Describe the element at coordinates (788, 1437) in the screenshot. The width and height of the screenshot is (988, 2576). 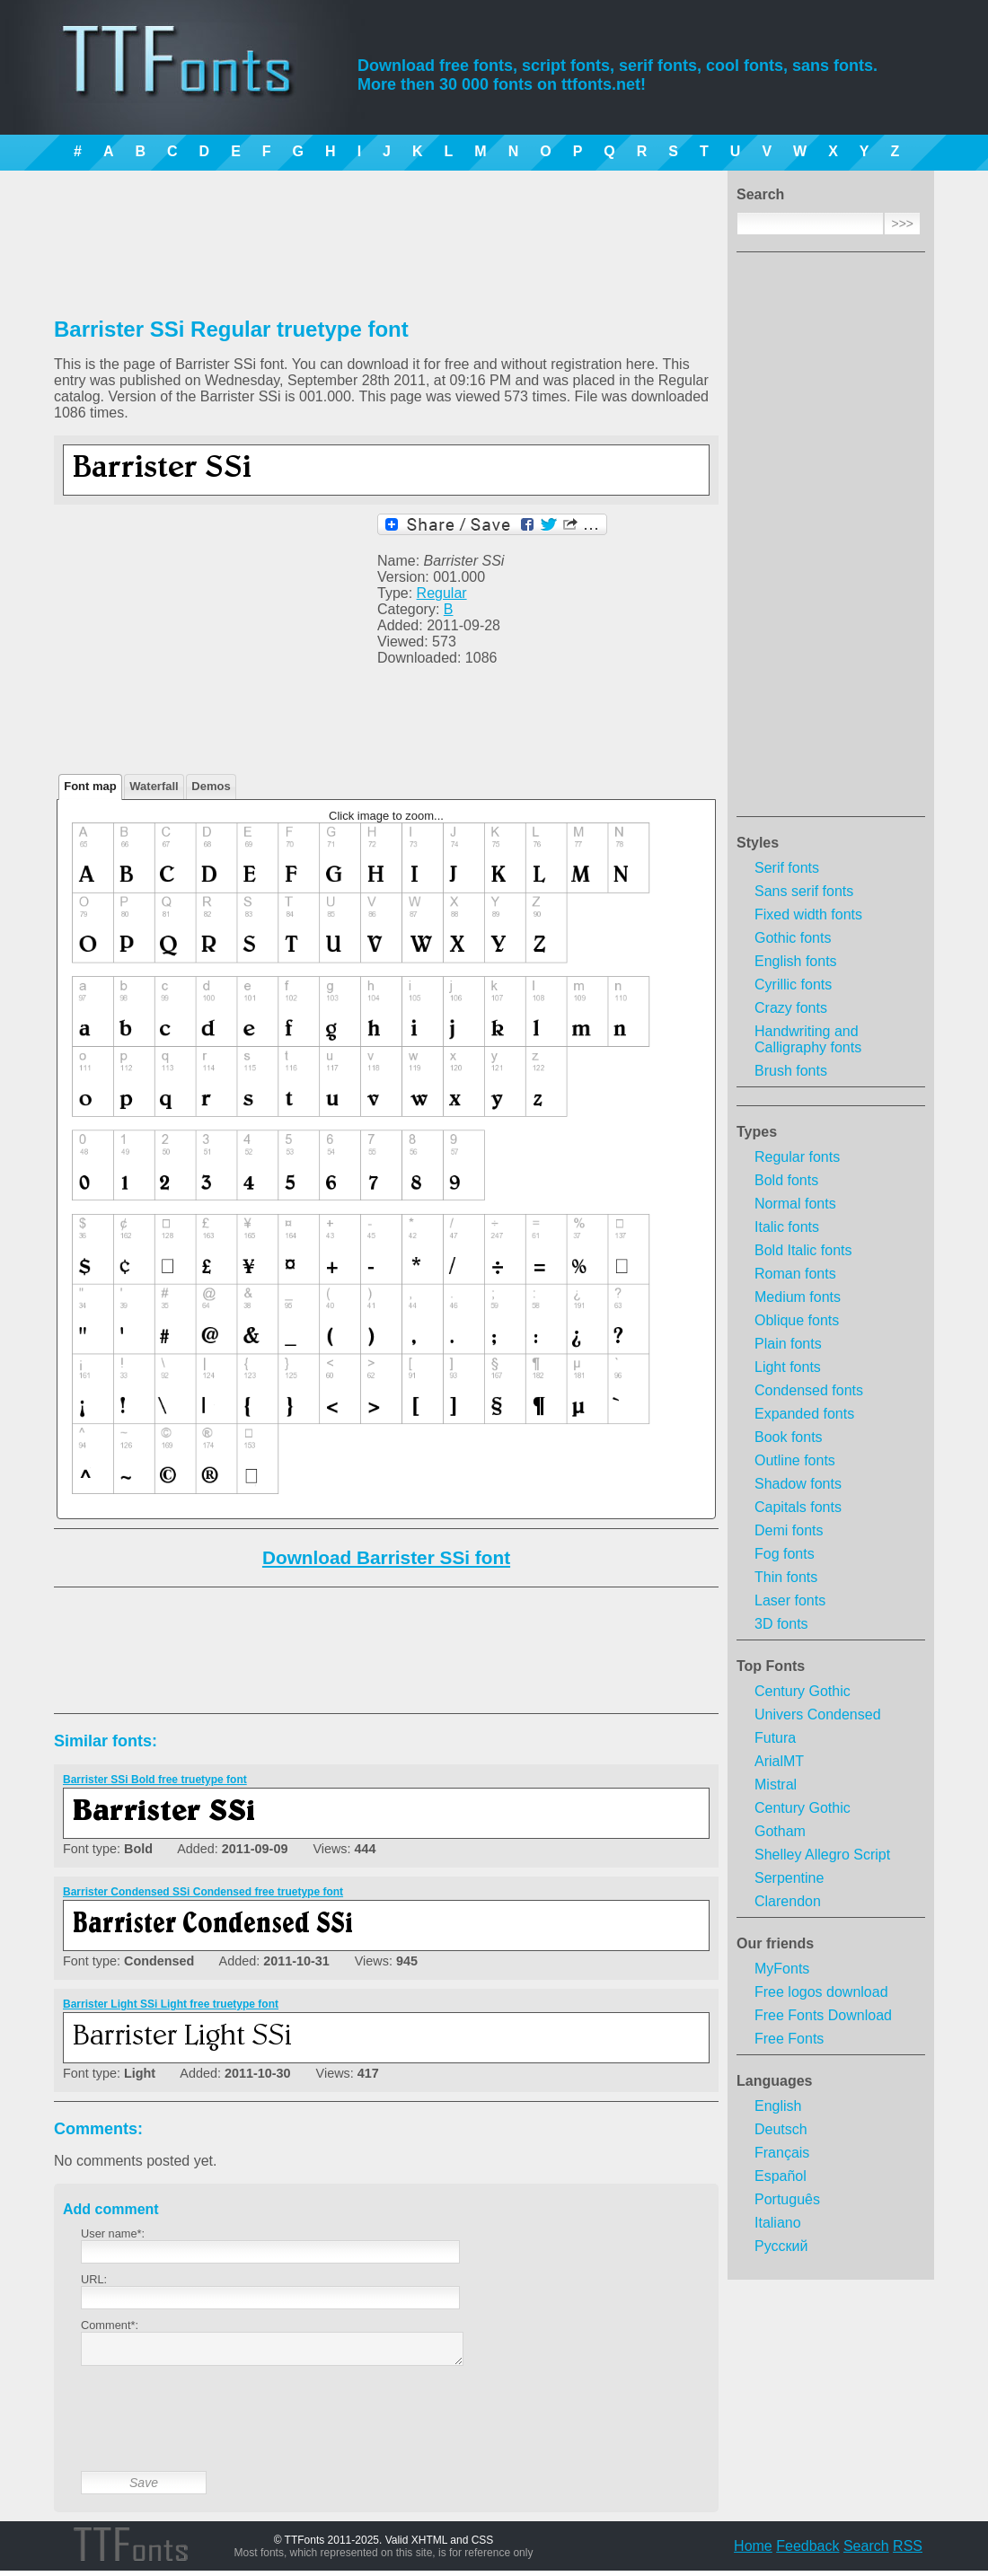
I see `Book fonts` at that location.